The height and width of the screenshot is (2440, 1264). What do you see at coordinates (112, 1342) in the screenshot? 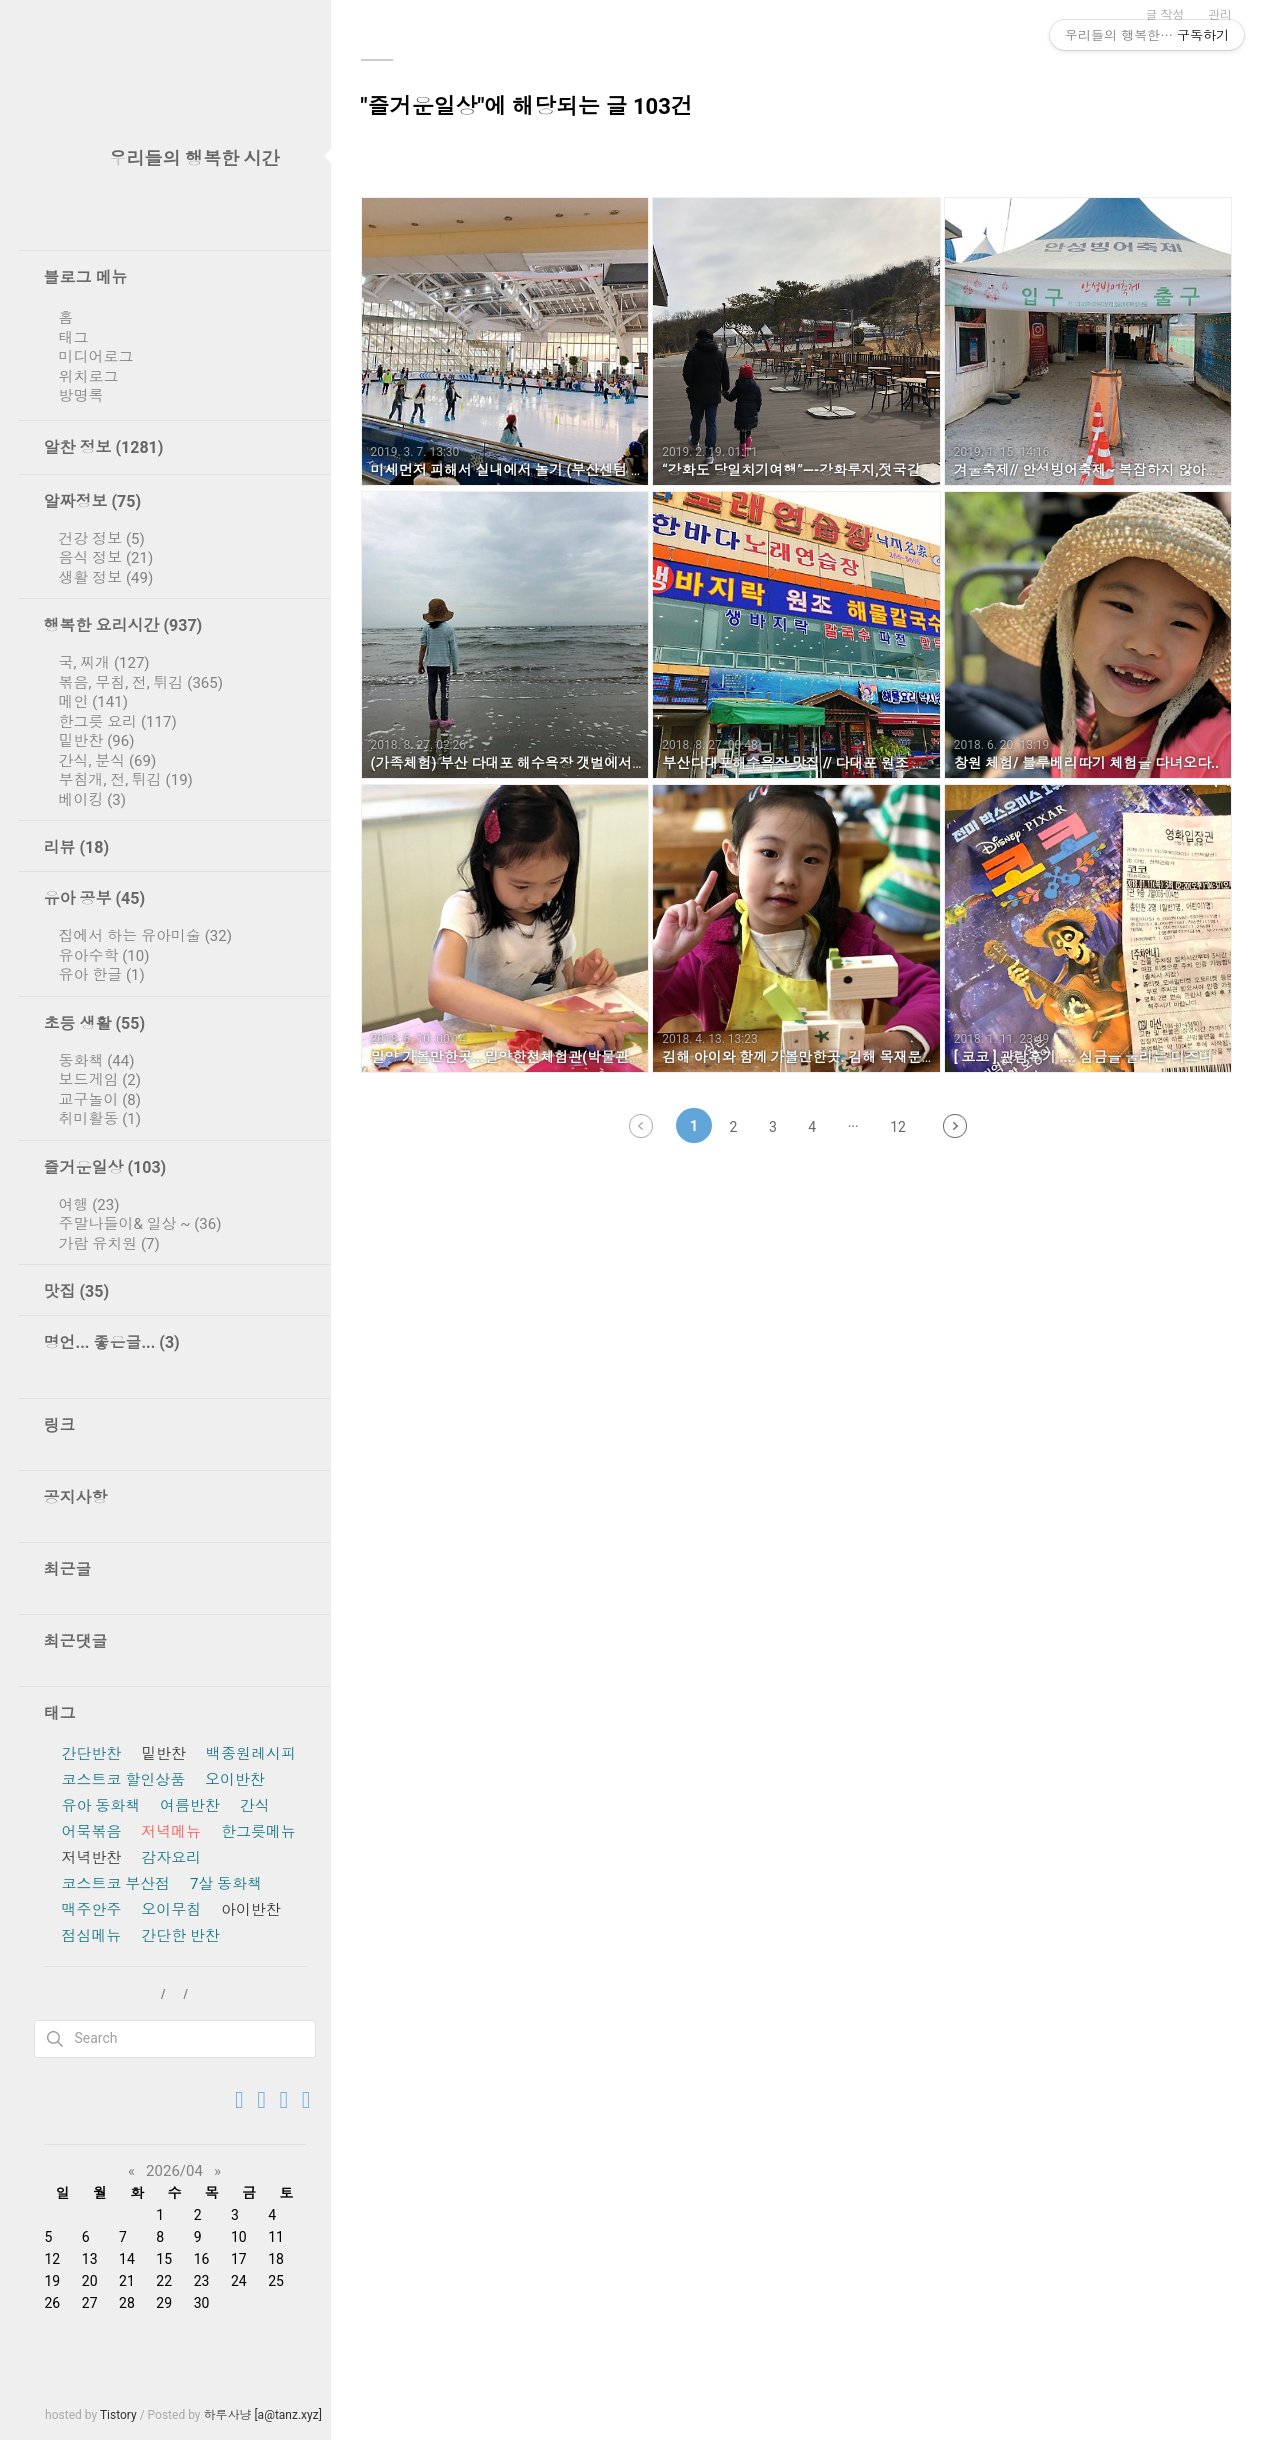
I see `명언... 좋은글...` at bounding box center [112, 1342].